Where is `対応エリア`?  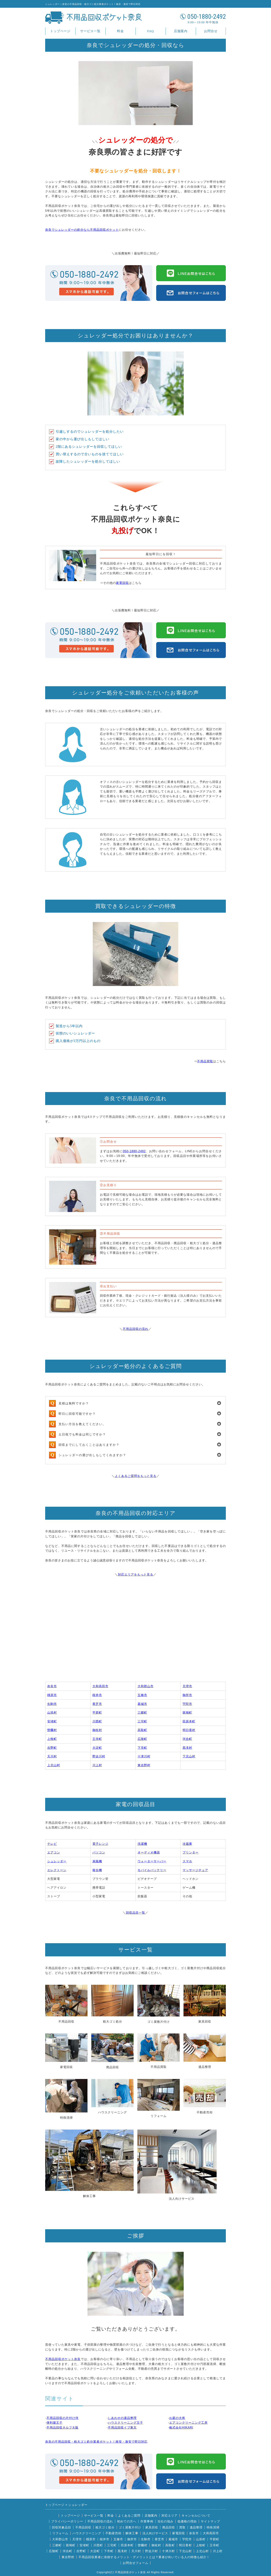 対応エリア is located at coordinates (169, 2515).